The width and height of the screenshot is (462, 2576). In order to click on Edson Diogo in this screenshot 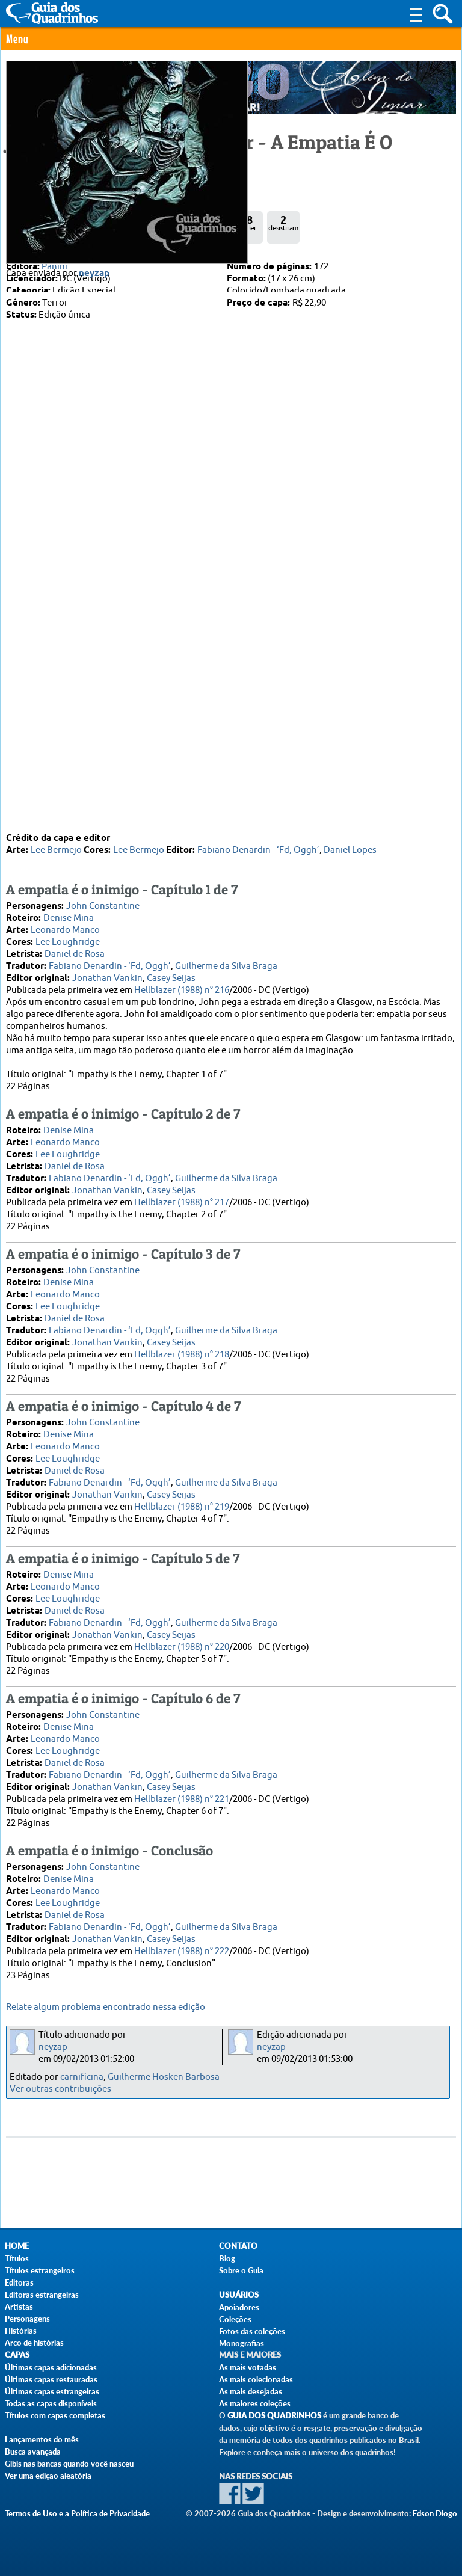, I will do `click(435, 2513)`.